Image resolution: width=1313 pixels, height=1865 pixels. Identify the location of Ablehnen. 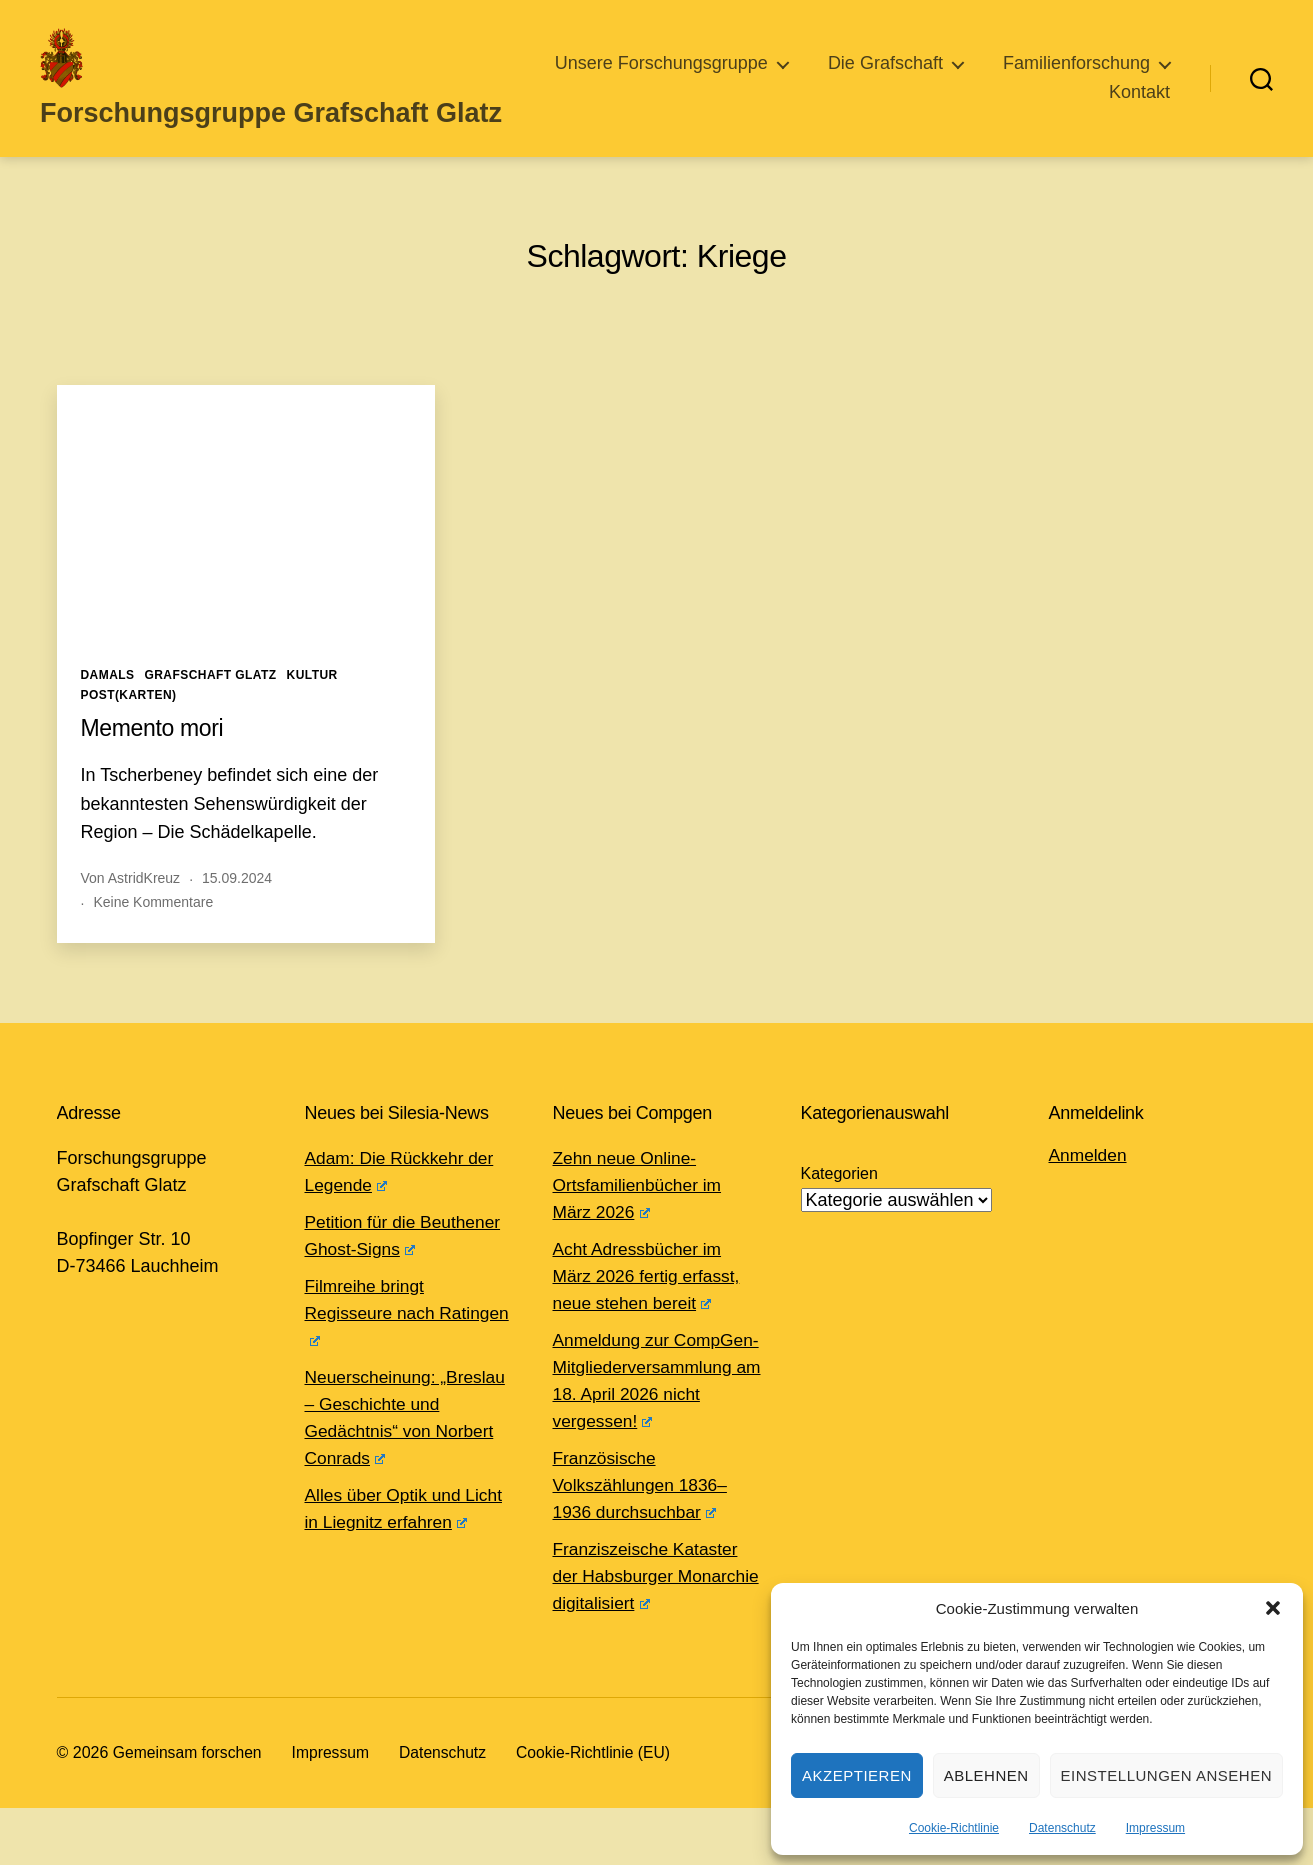
(986, 1775).